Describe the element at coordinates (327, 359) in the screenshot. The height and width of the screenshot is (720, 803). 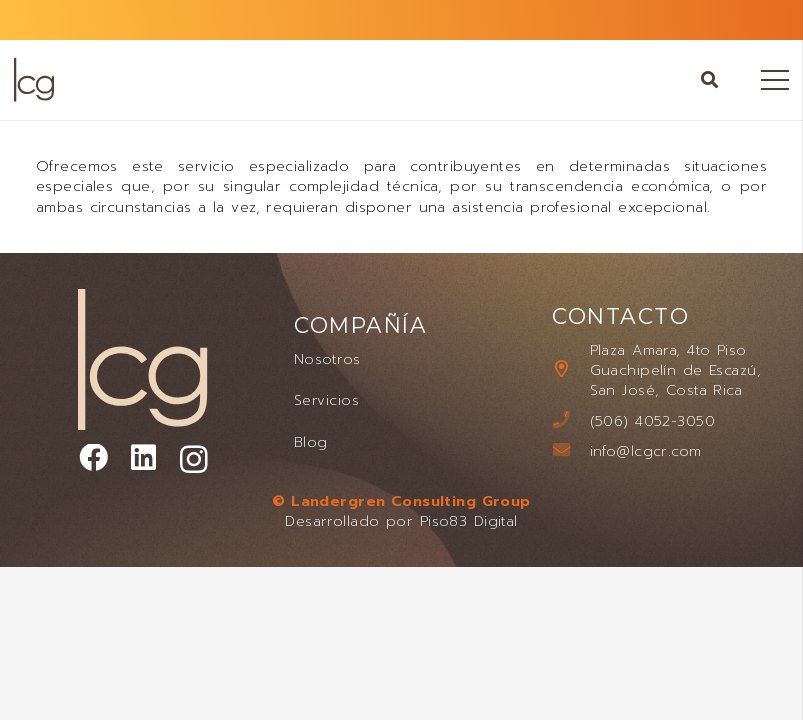
I see `Nosotros` at that location.